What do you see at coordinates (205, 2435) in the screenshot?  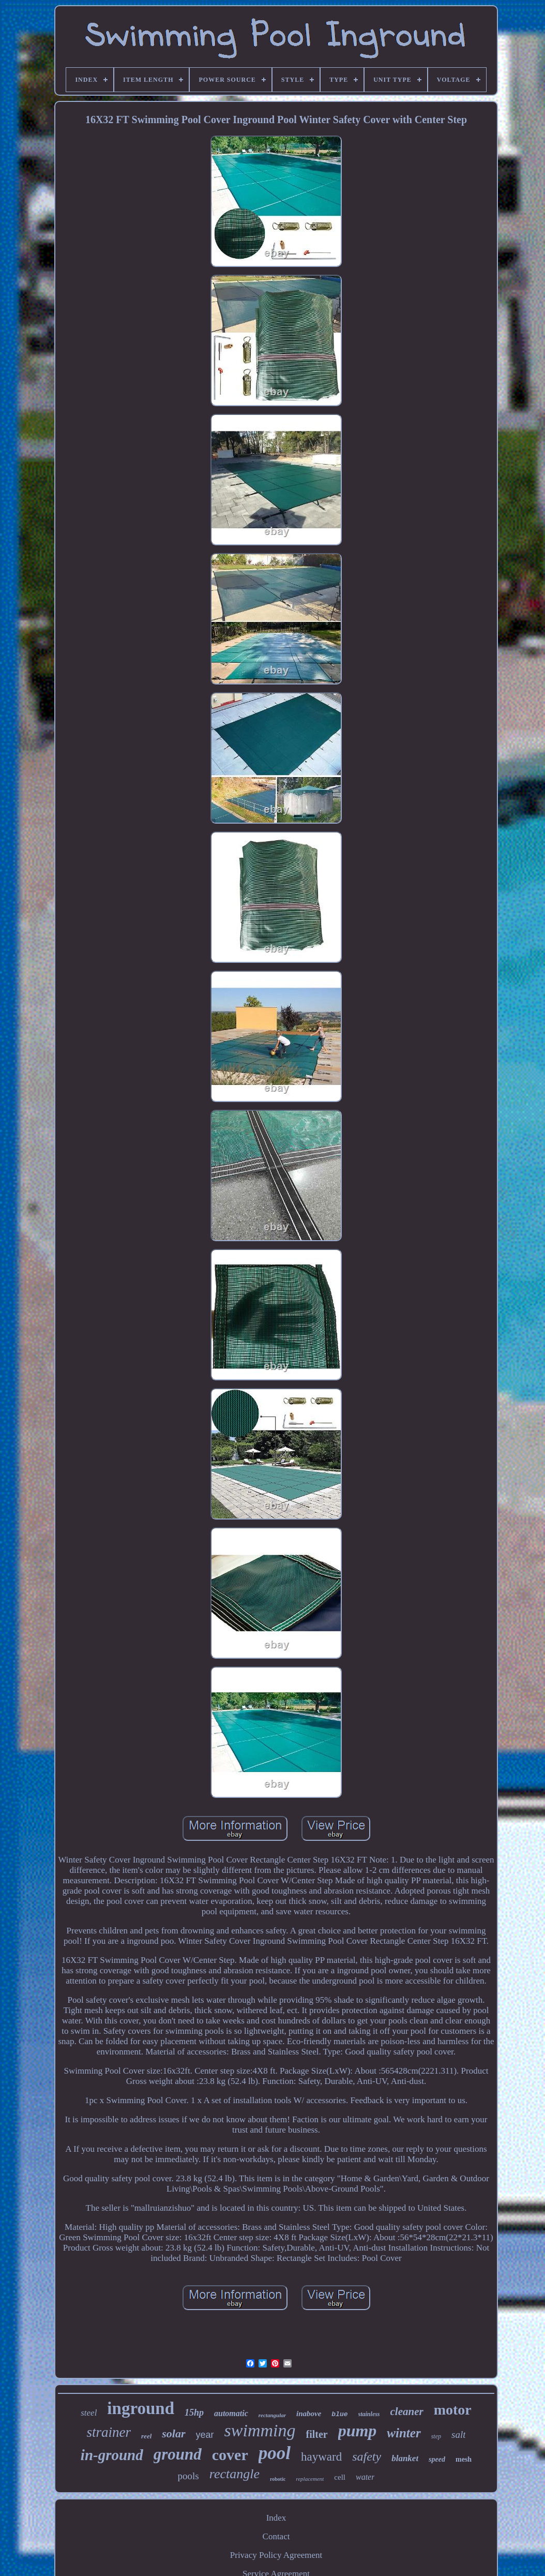 I see `year` at bounding box center [205, 2435].